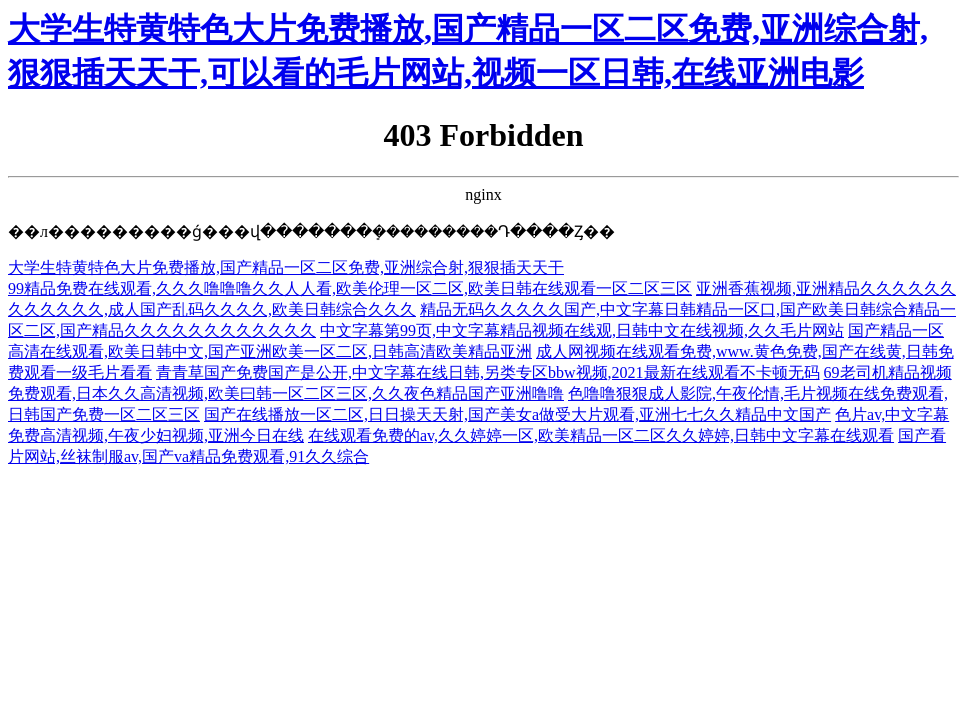 This screenshot has width=967, height=720. I want to click on 99精品免费在线观看,久久久噜噜噜久久人人看,欧美伦理一区二区,欧美日韩在线观看一区二区三区, so click(350, 288).